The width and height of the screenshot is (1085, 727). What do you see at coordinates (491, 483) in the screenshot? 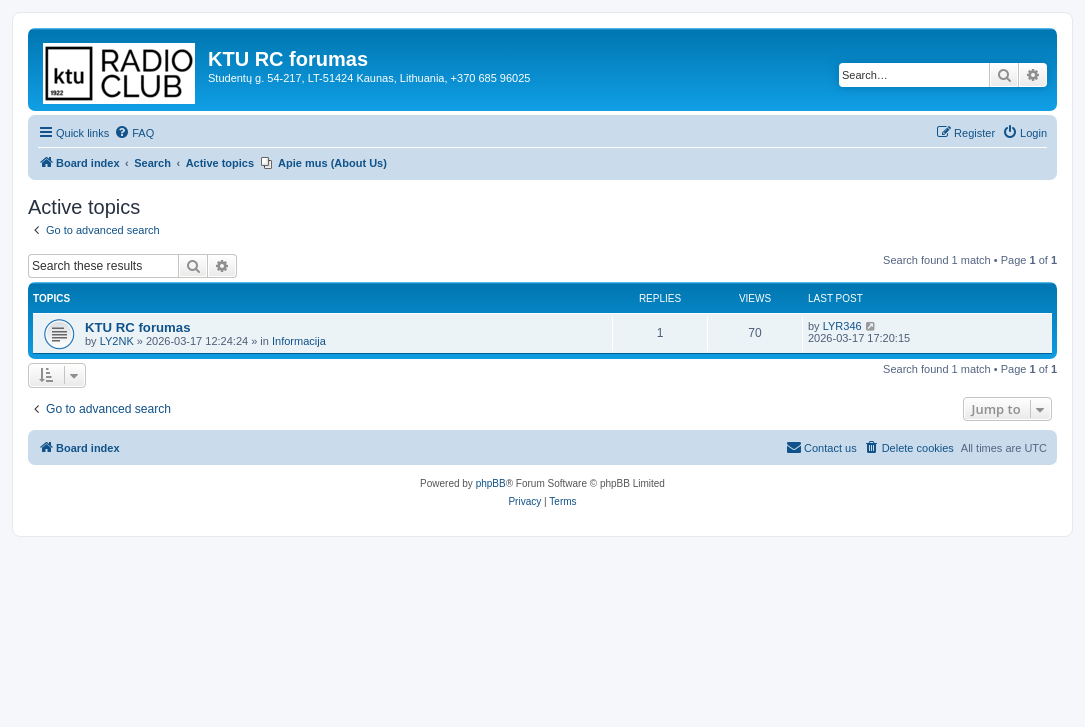
I see `phpBB` at bounding box center [491, 483].